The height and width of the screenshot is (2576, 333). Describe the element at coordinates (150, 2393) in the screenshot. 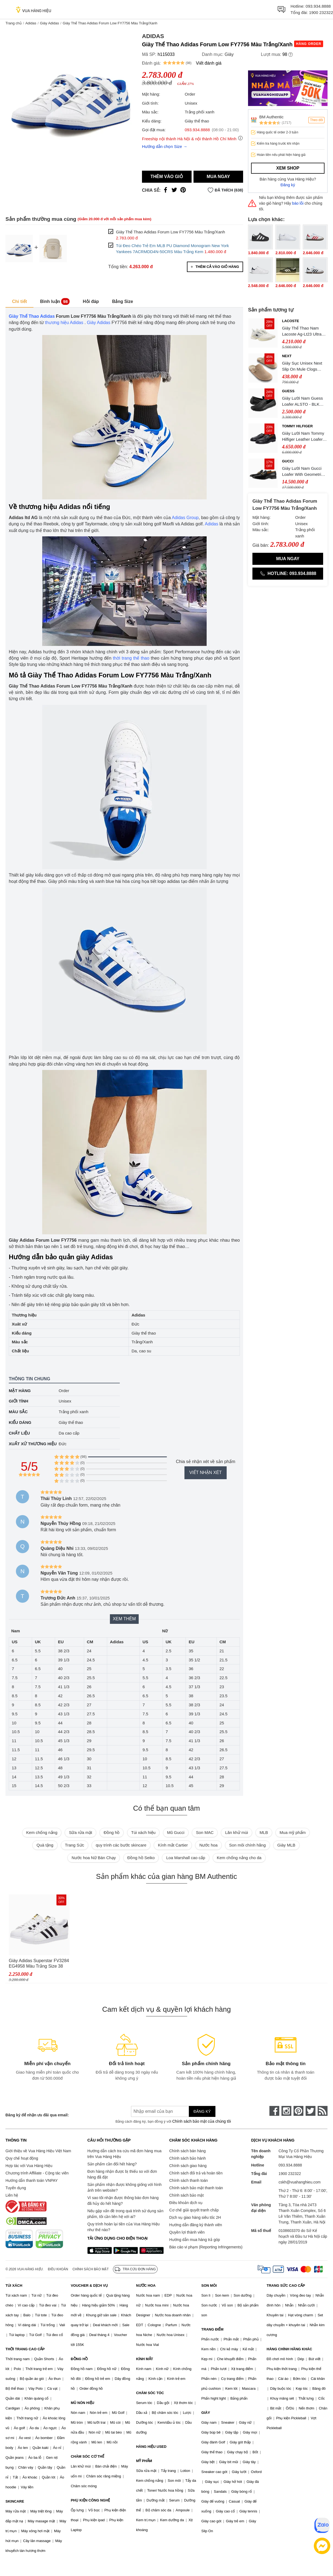

I see `CHĂM SÓC TÓC` at that location.